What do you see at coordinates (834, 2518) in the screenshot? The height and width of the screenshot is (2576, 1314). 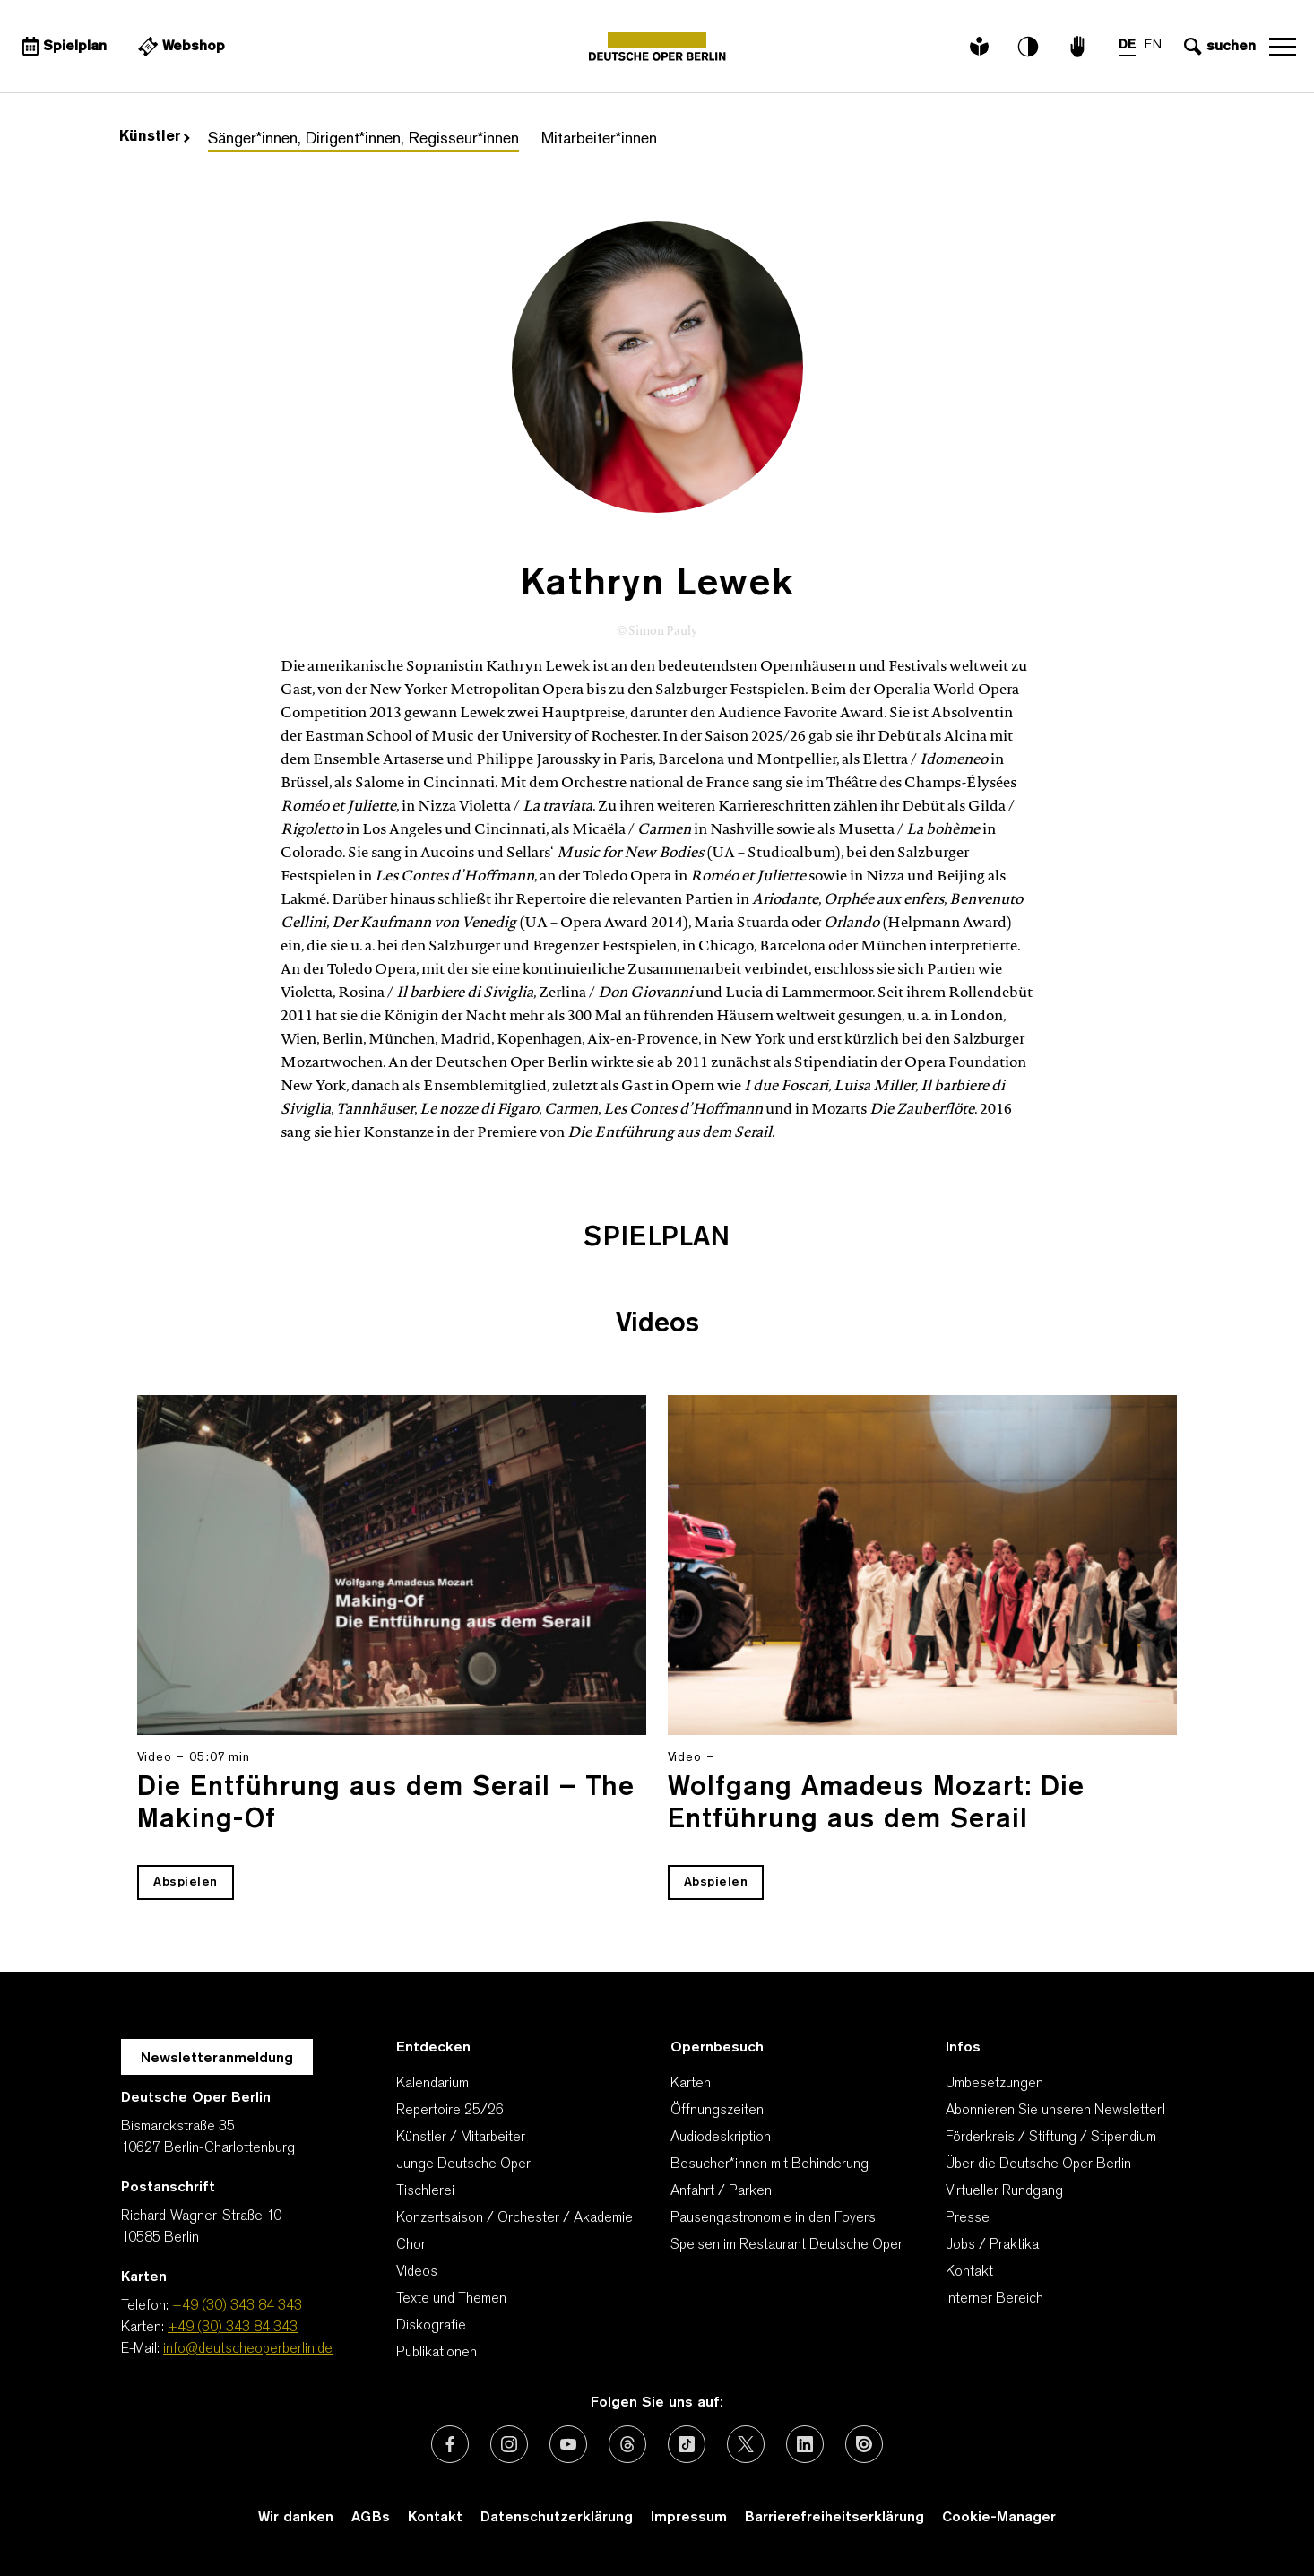 I see `Barrierefreiheitserklärung` at bounding box center [834, 2518].